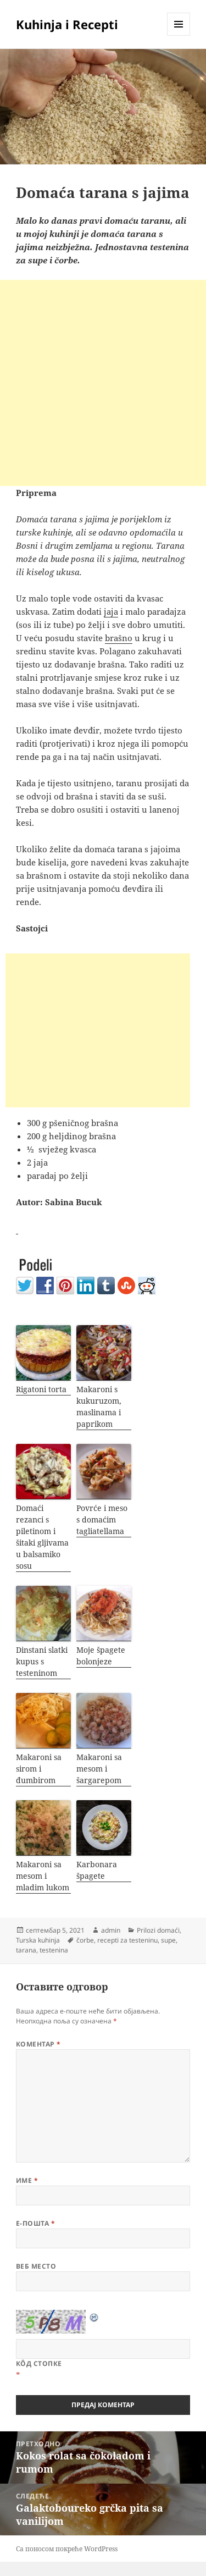  Describe the element at coordinates (168, 1940) in the screenshot. I see `supe` at that location.